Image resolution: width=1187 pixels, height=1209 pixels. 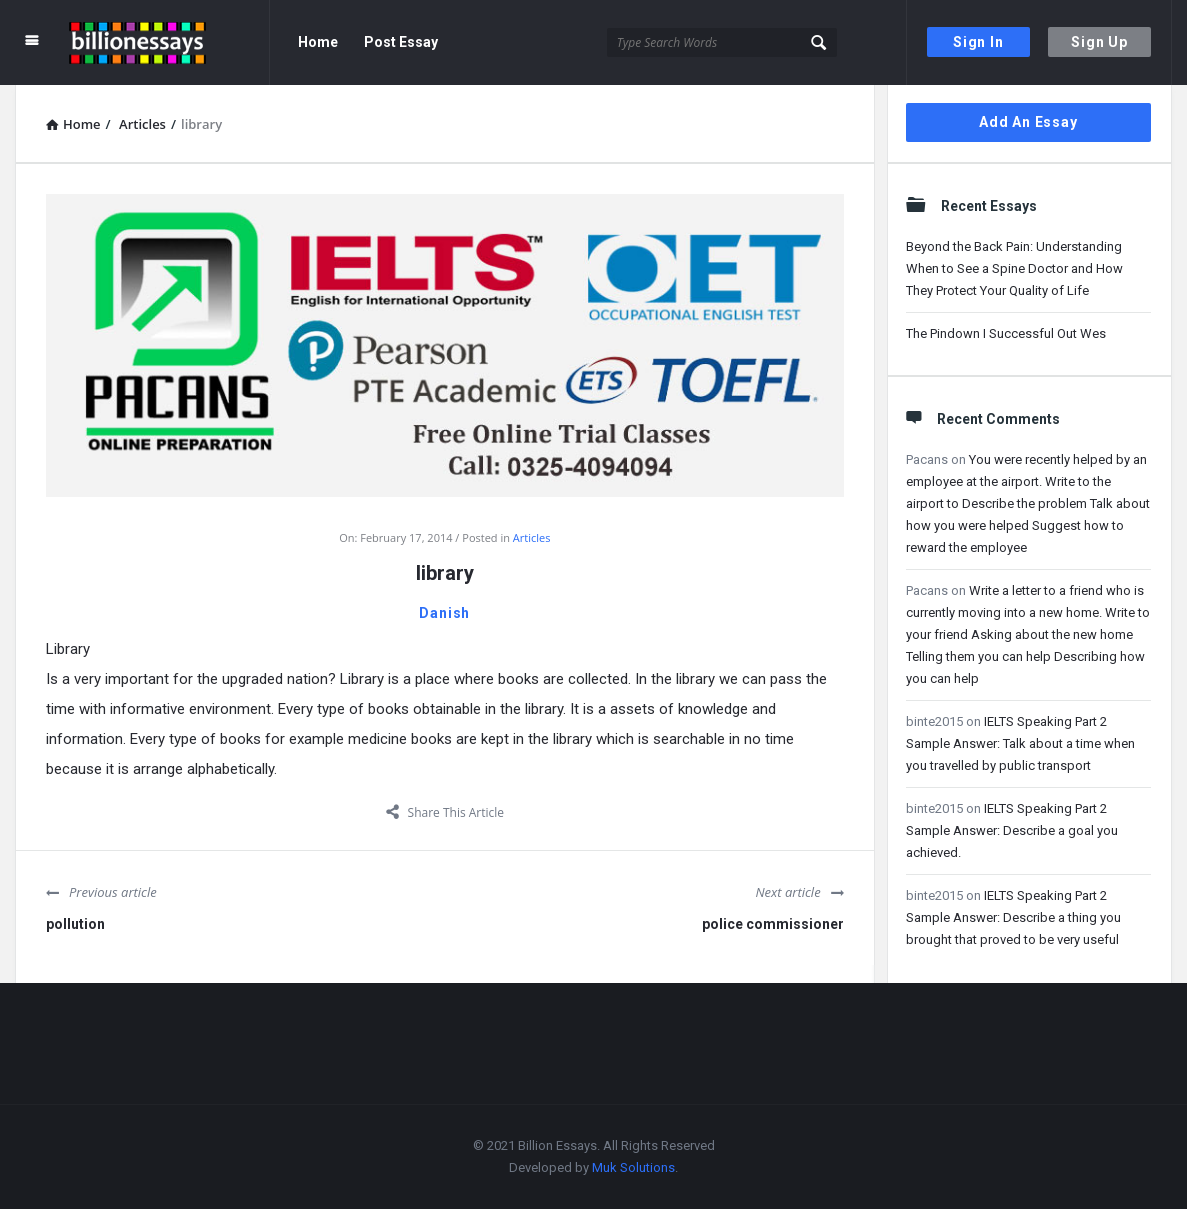 I want to click on Muk Solutions, so click(x=633, y=1167).